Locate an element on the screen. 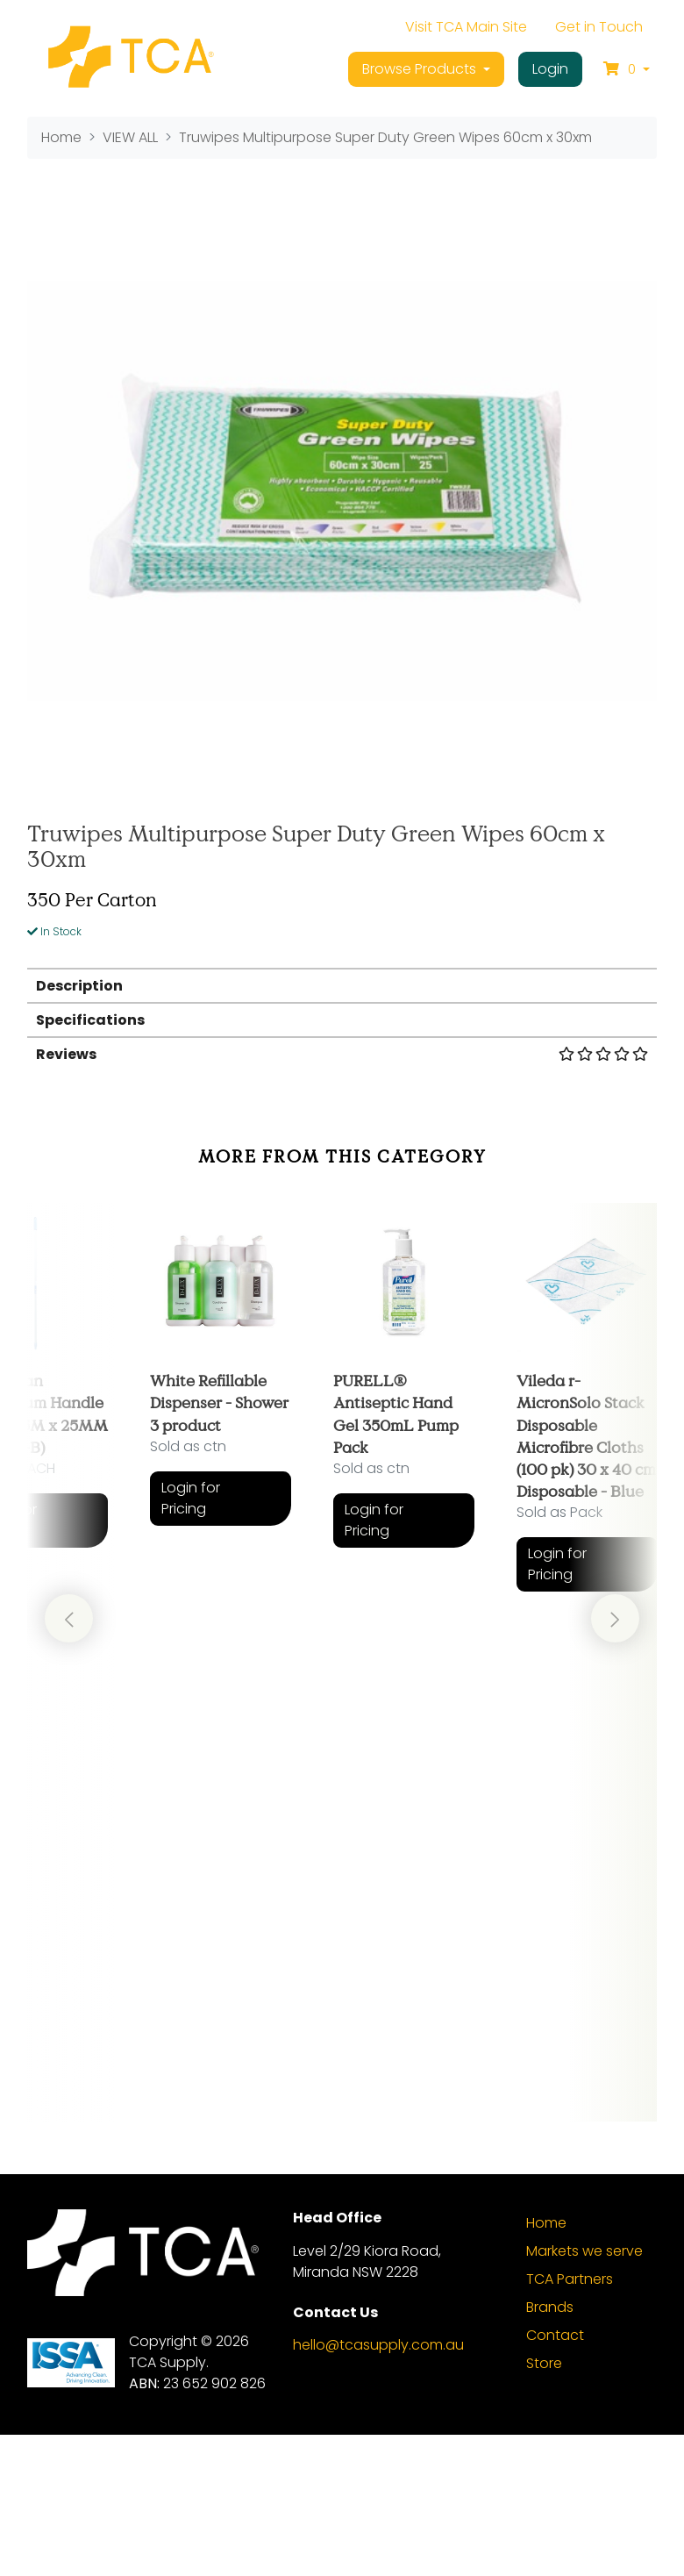 The image size is (684, 2576). Markets we serve is located at coordinates (584, 2393).